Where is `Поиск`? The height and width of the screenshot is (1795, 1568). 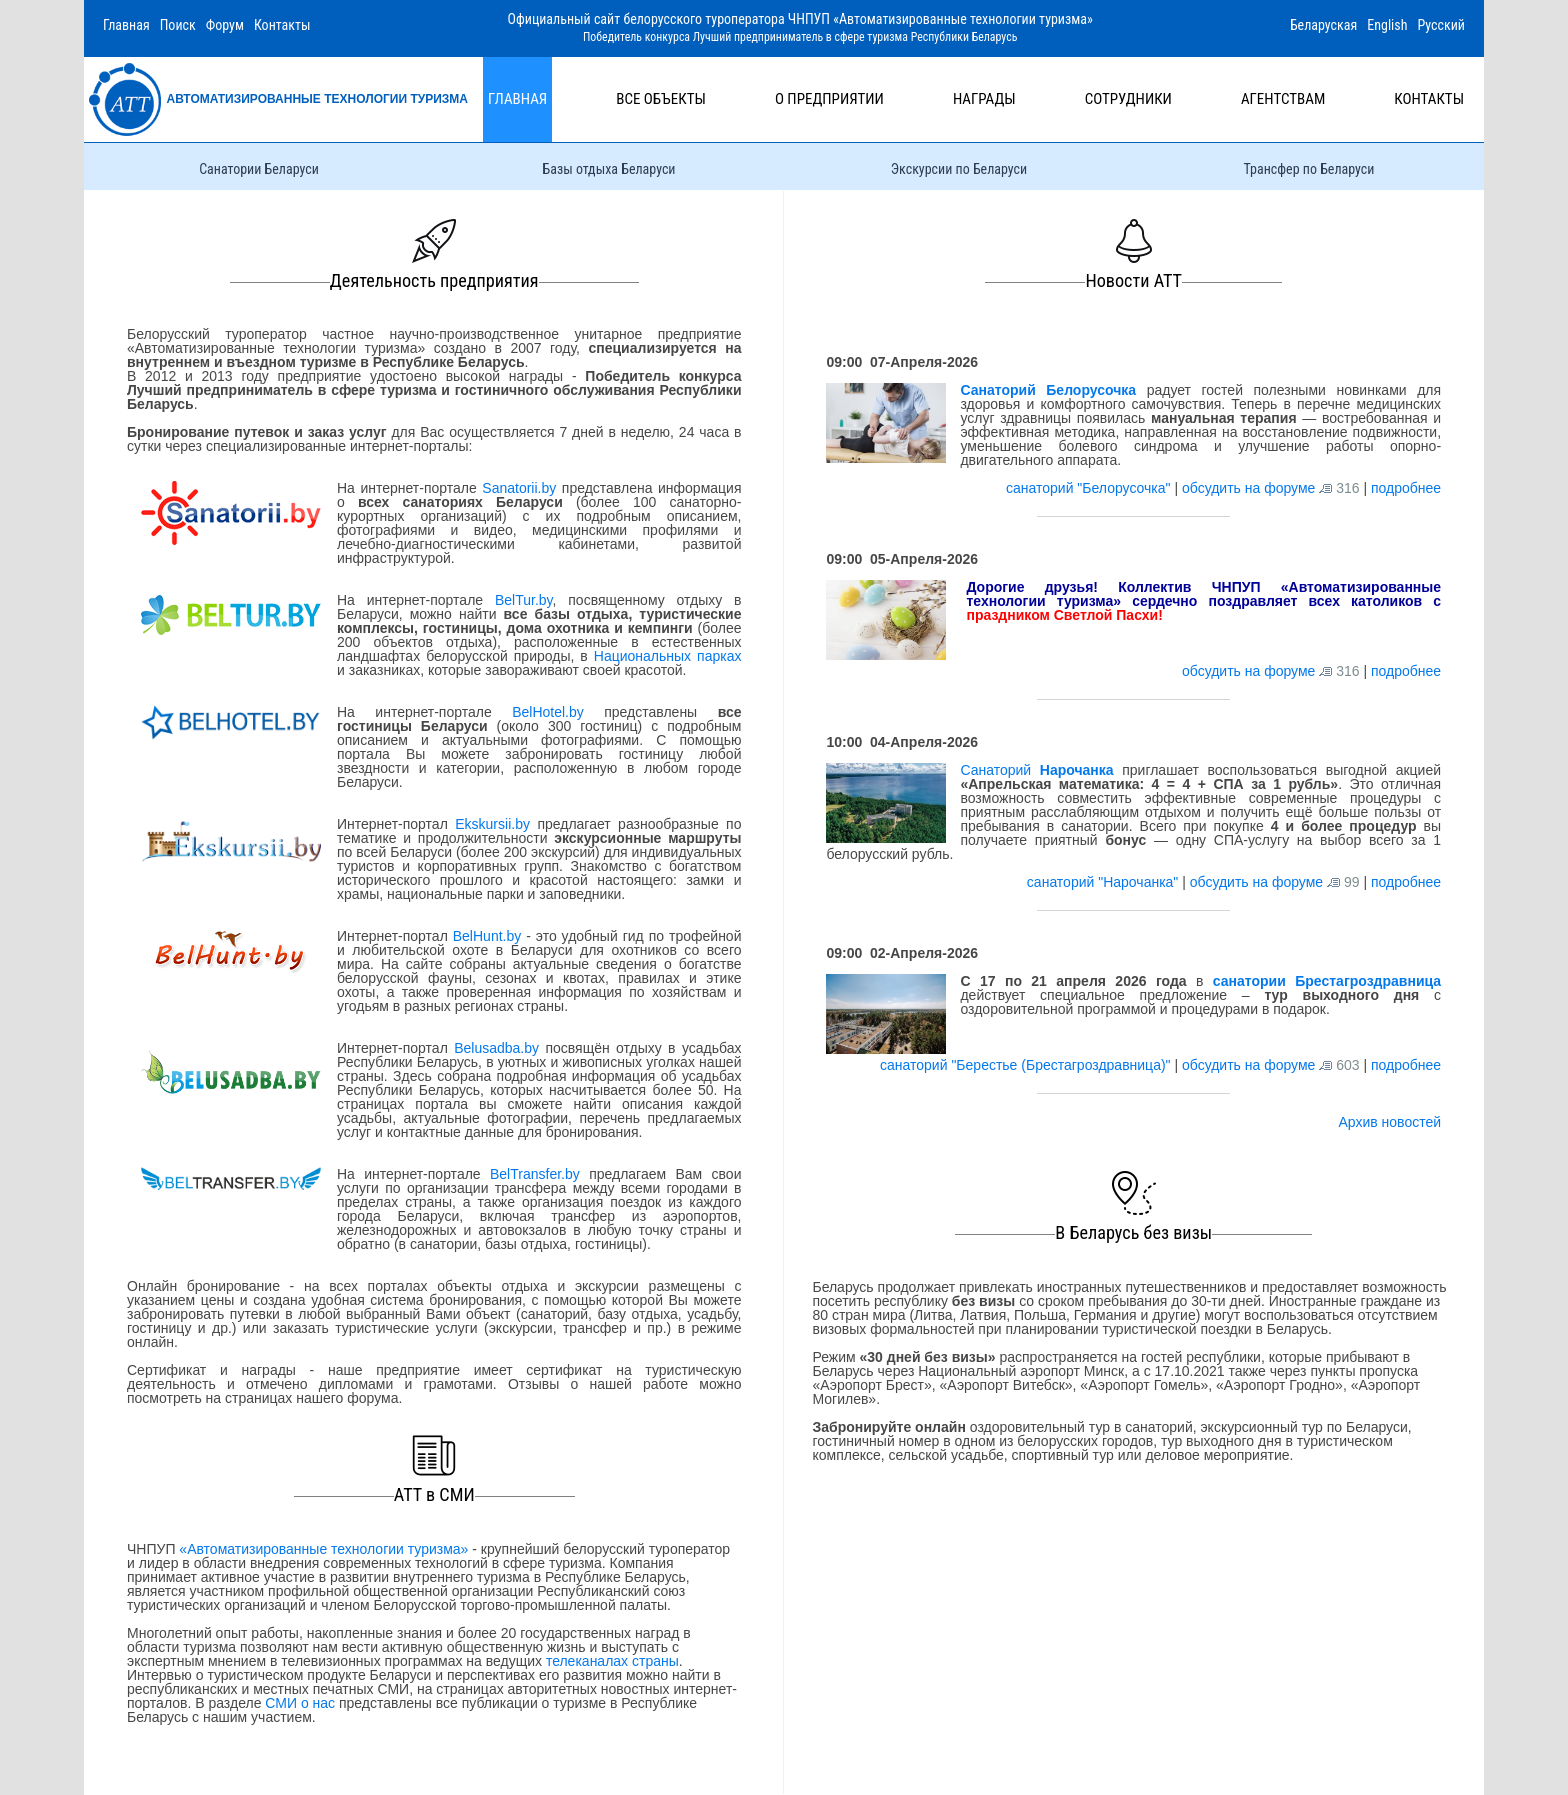
Поиск is located at coordinates (178, 25).